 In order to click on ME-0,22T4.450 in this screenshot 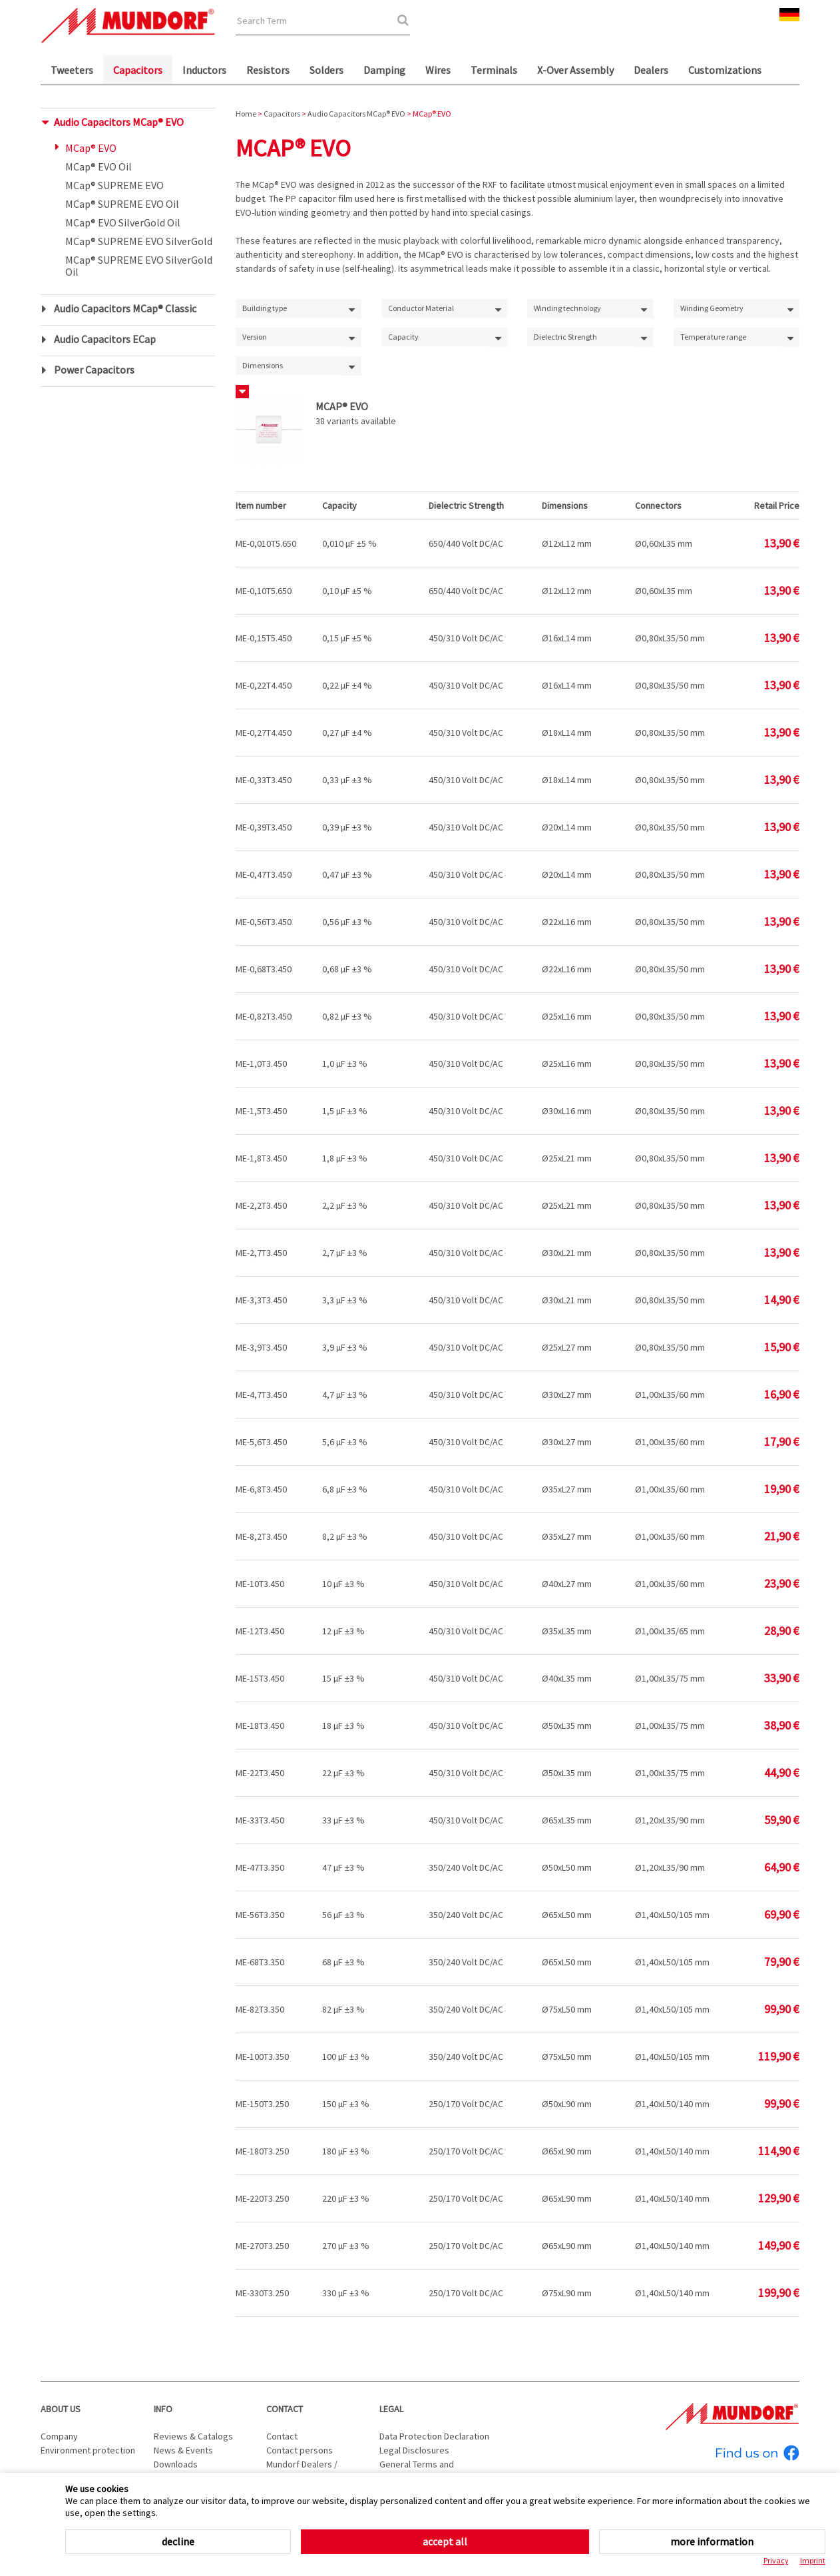, I will do `click(264, 685)`.